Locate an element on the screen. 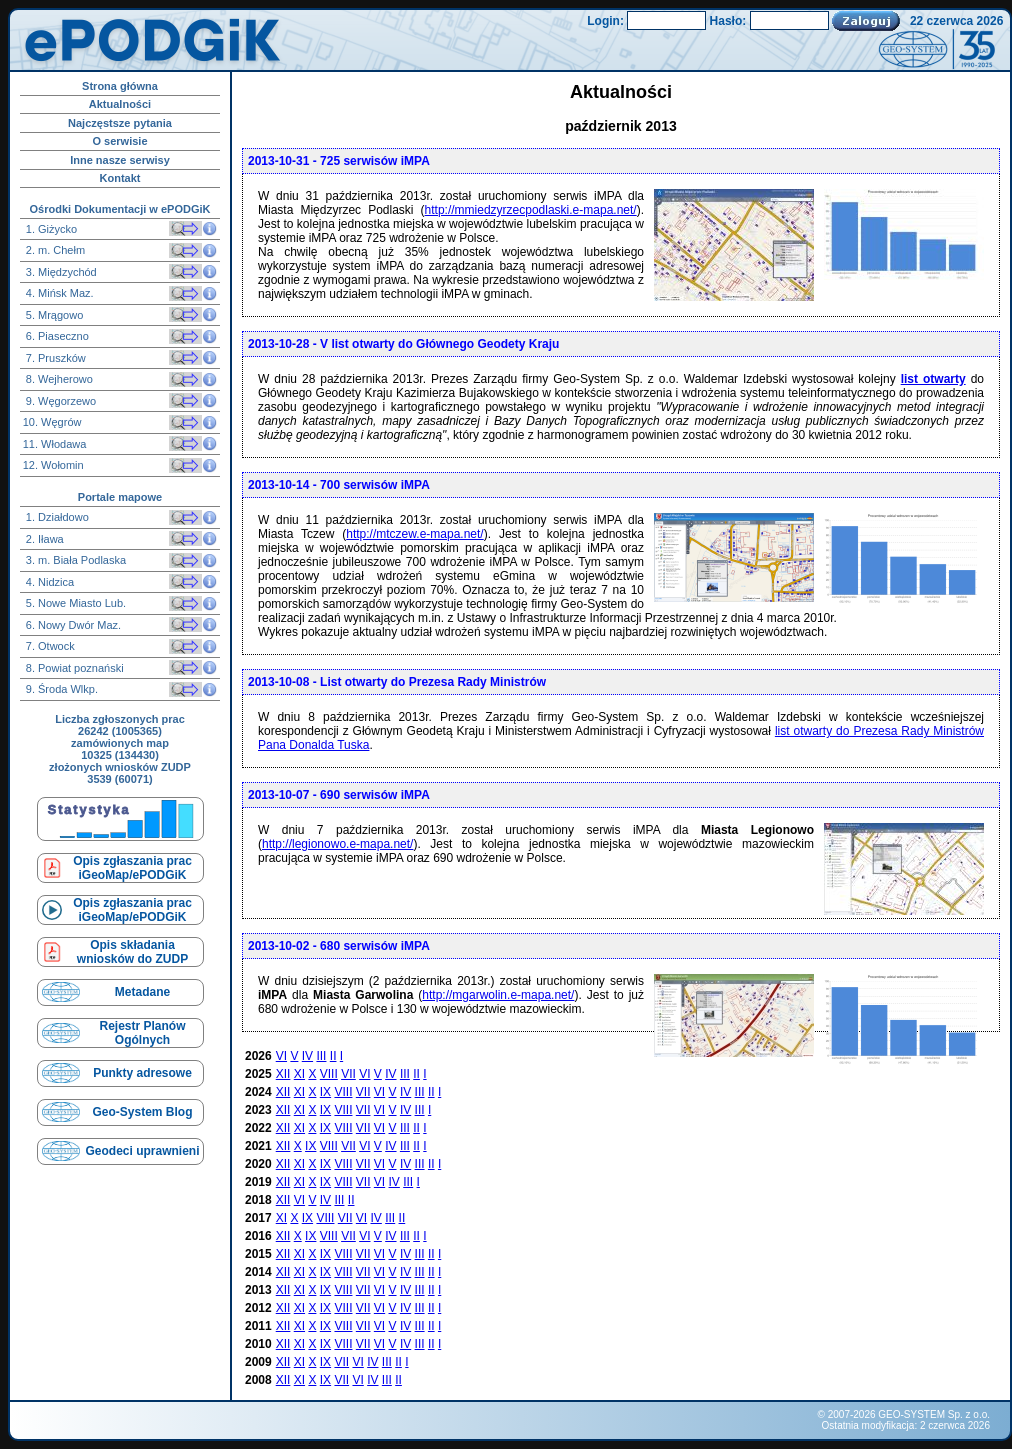 This screenshot has height=1449, width=1012. http://mmiedzyrzecpodlaski.e-mapa.net/ is located at coordinates (531, 210).